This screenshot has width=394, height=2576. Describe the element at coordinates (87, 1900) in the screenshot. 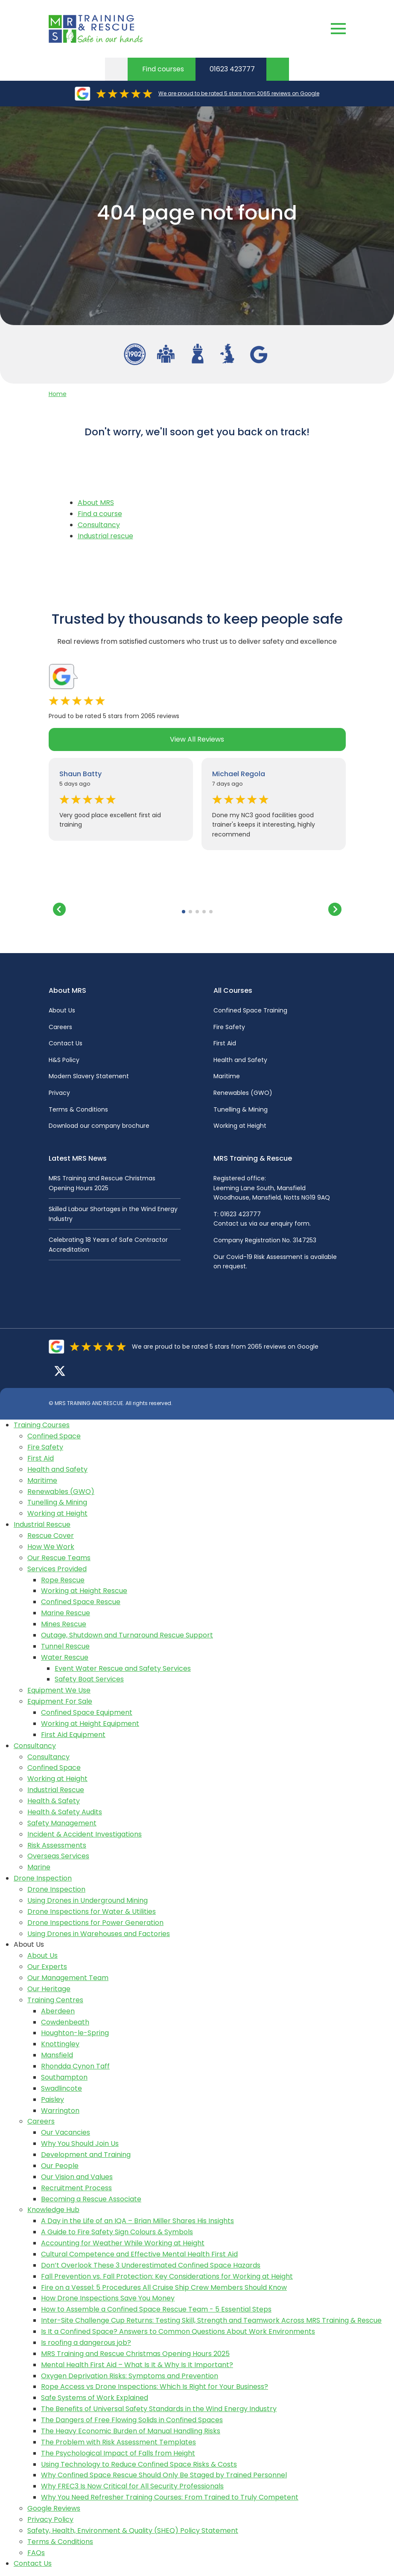

I see `Using Drones in Underground Mining` at that location.